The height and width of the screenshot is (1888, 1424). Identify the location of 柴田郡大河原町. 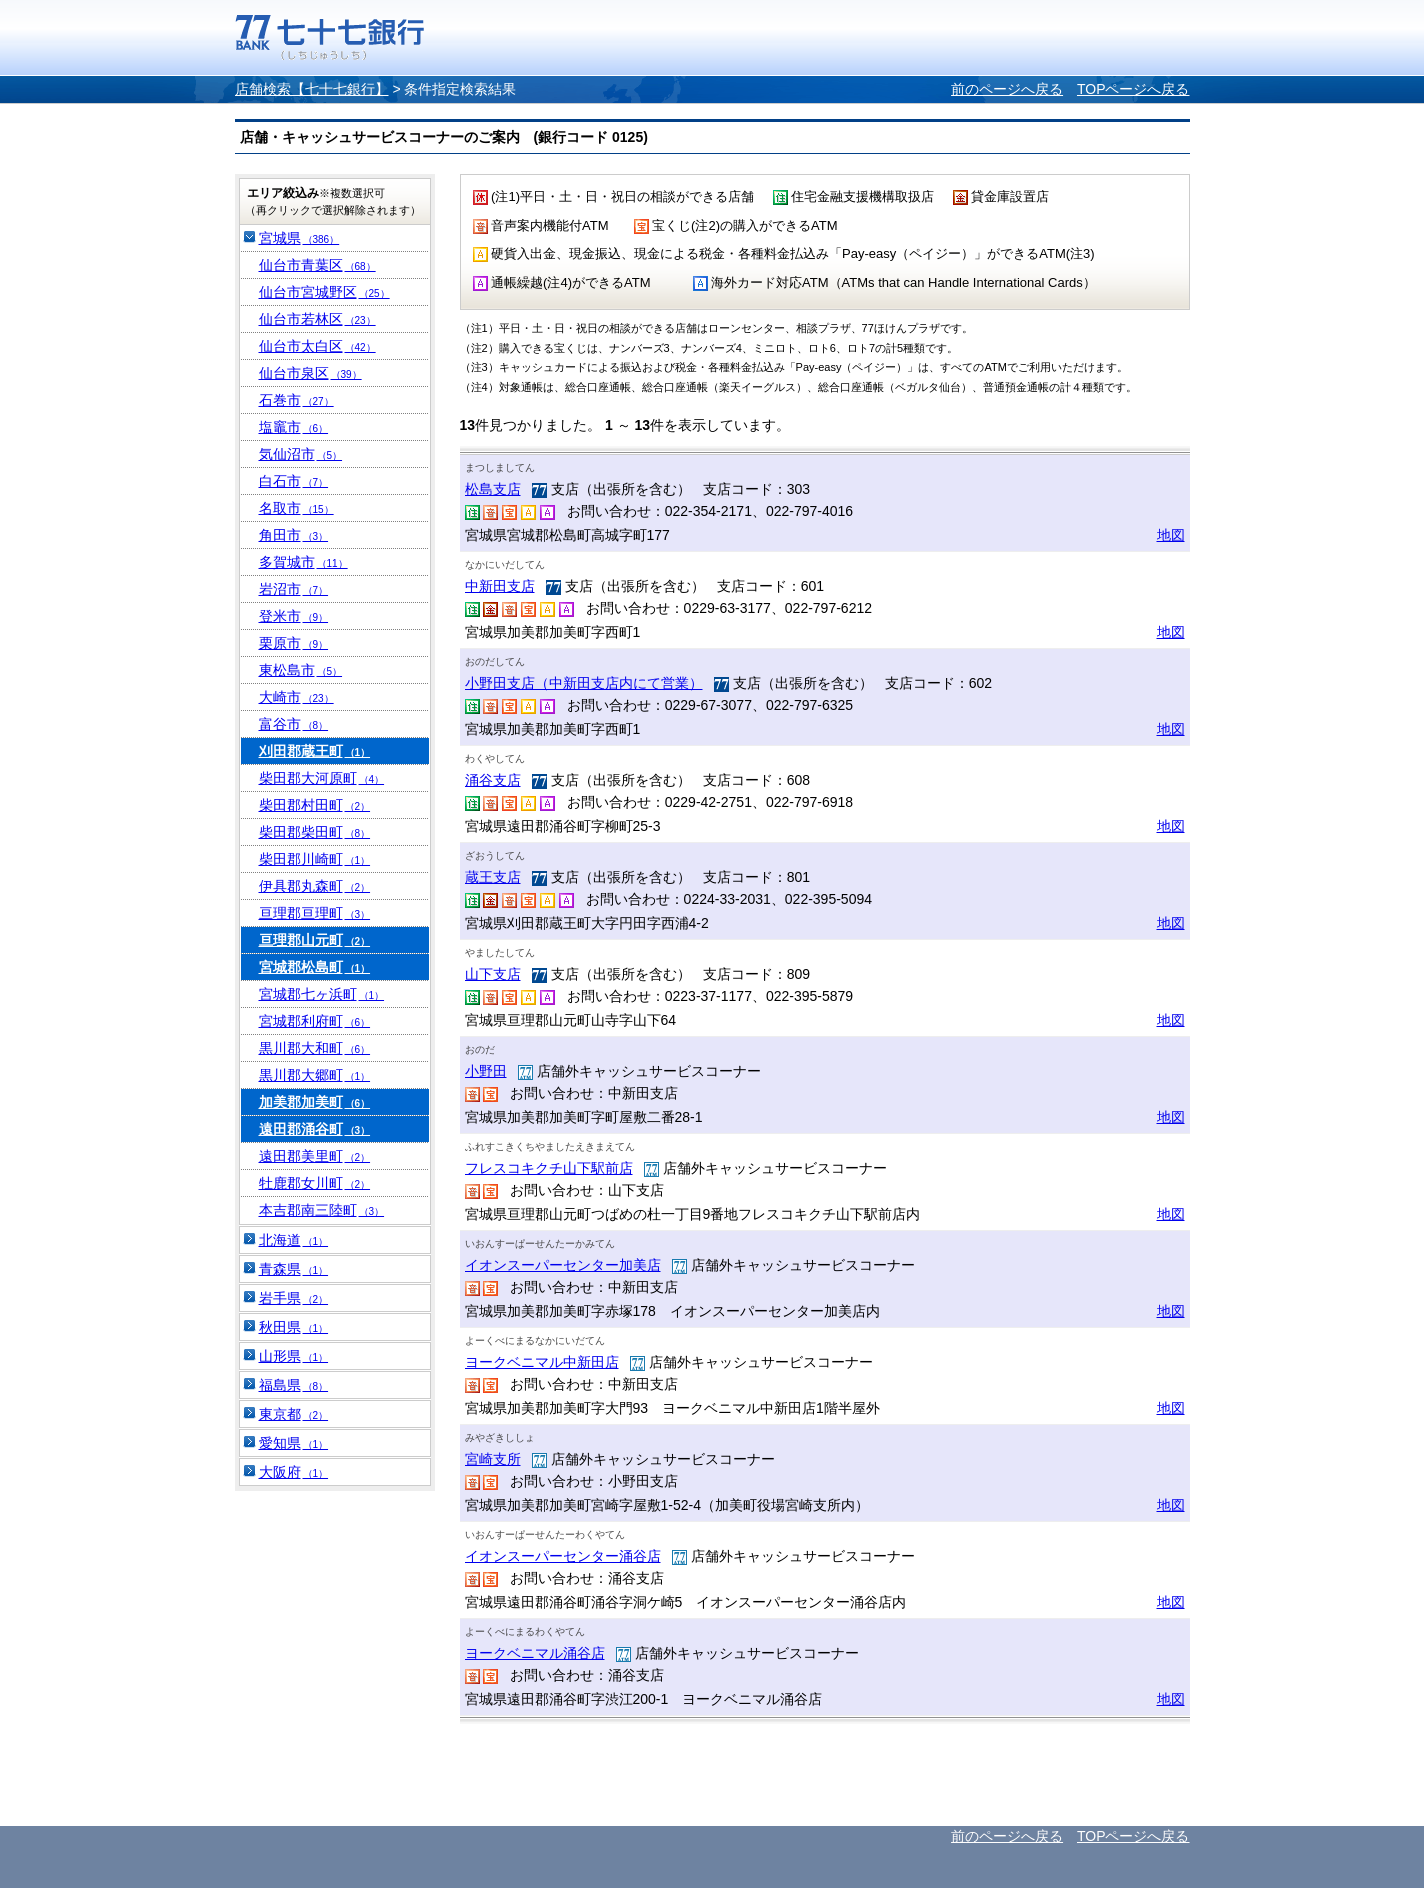
(322, 778).